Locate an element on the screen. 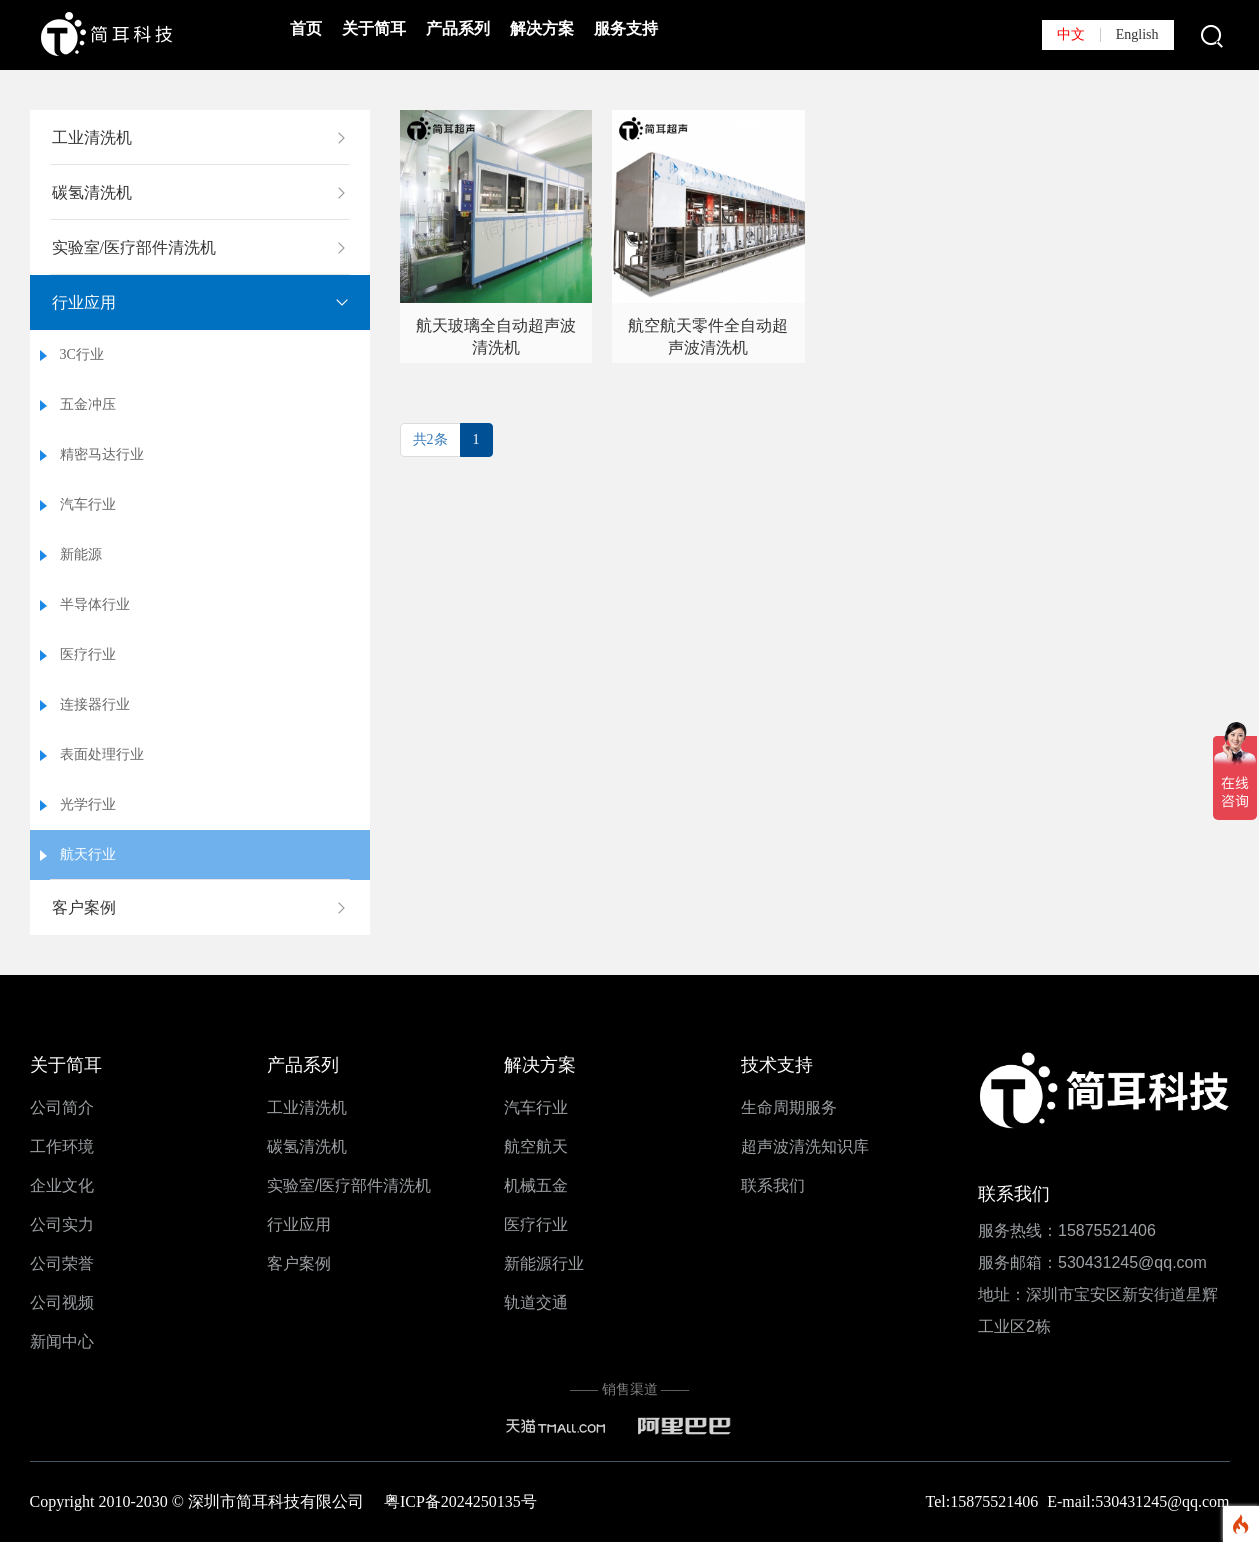 The width and height of the screenshot is (1259, 1542). 新能源行业 is located at coordinates (544, 1263).